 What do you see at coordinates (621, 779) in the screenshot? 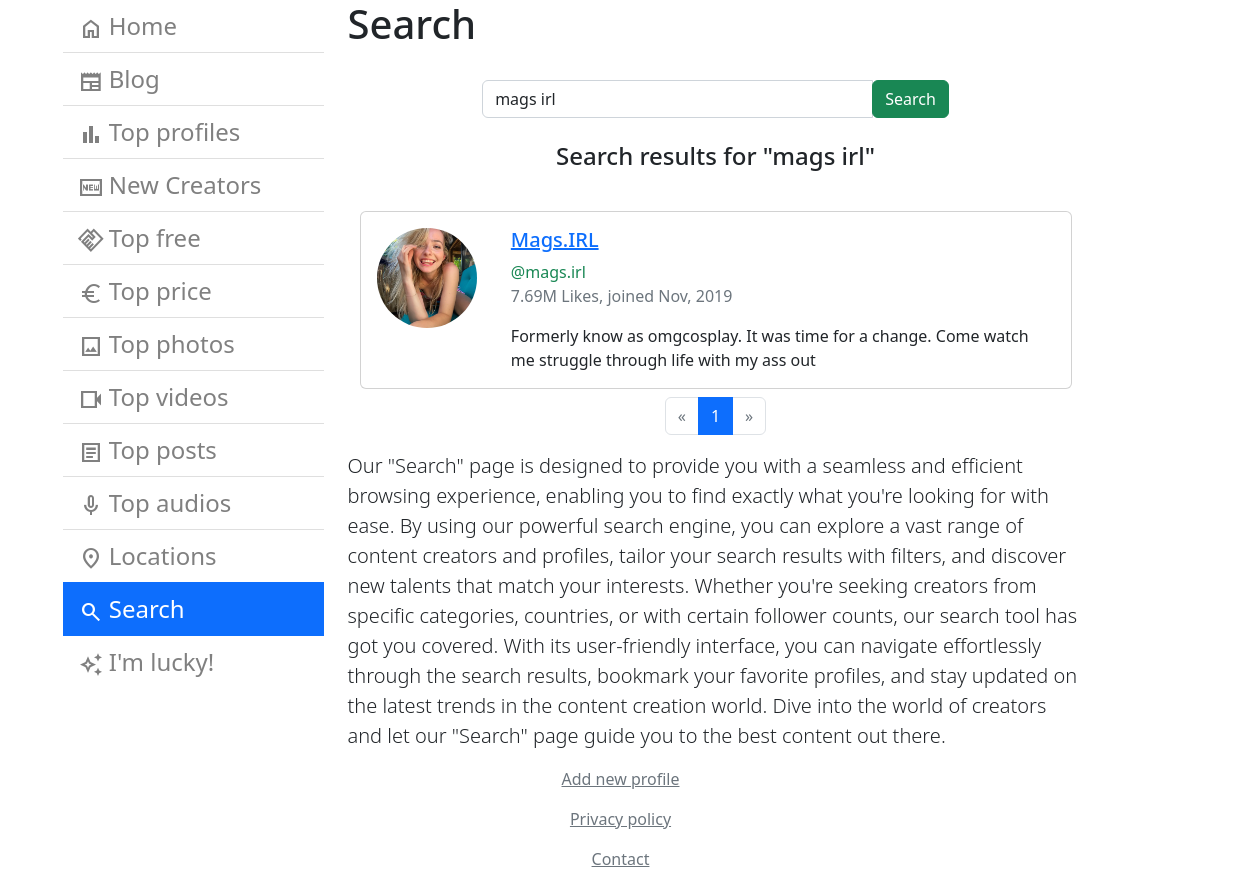
I see `Add new profile` at bounding box center [621, 779].